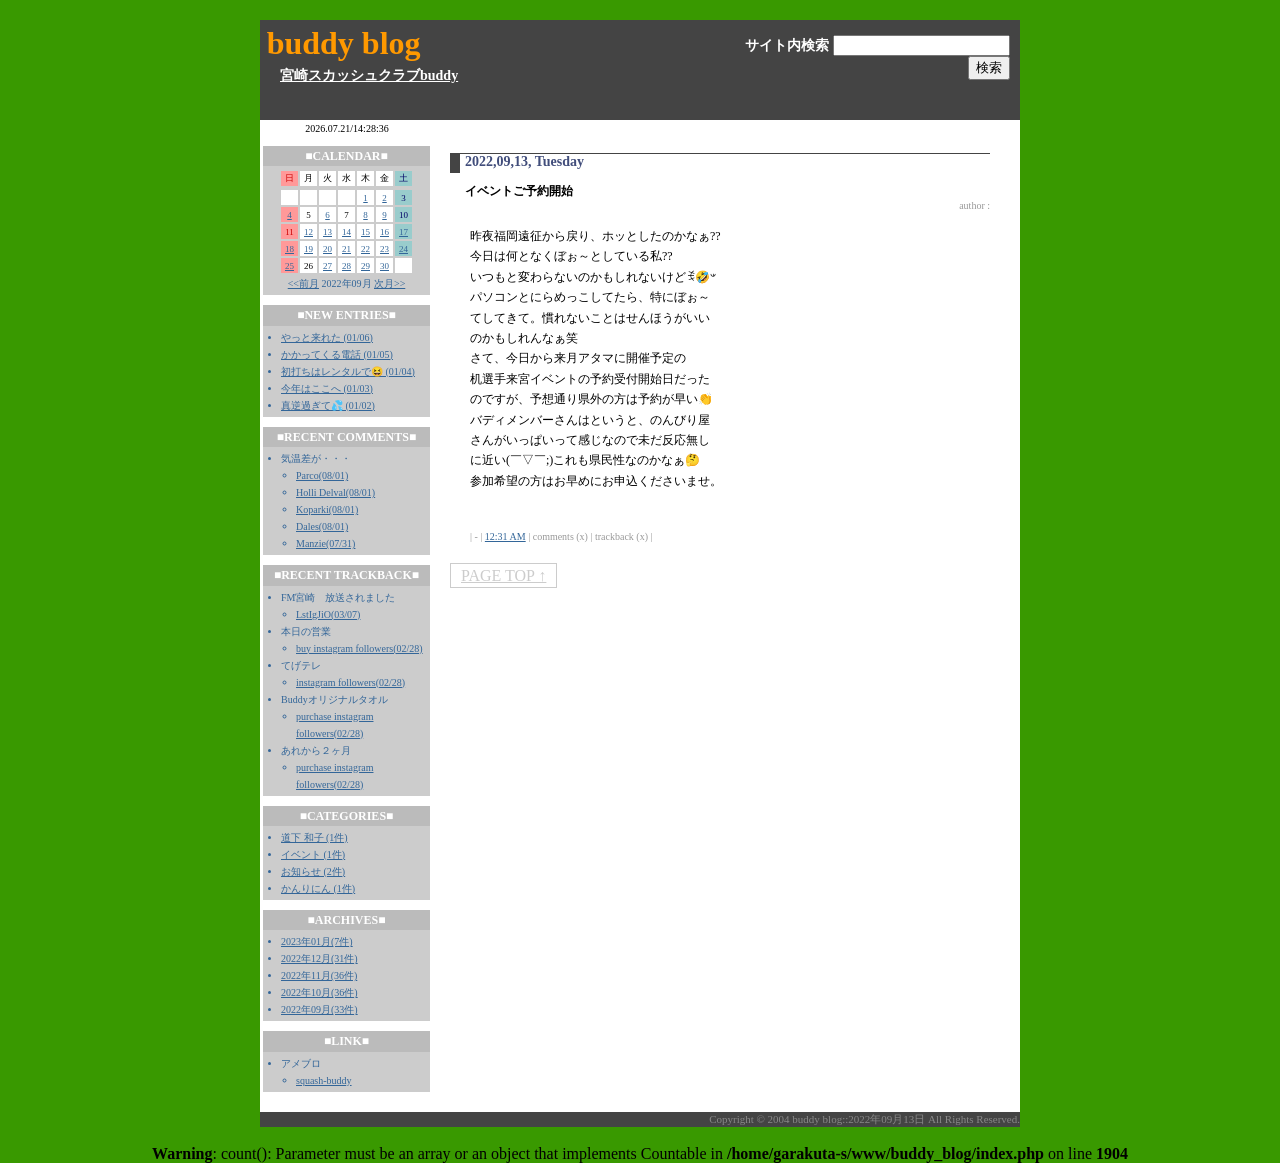 The width and height of the screenshot is (1280, 1163). I want to click on 15, so click(365, 232).